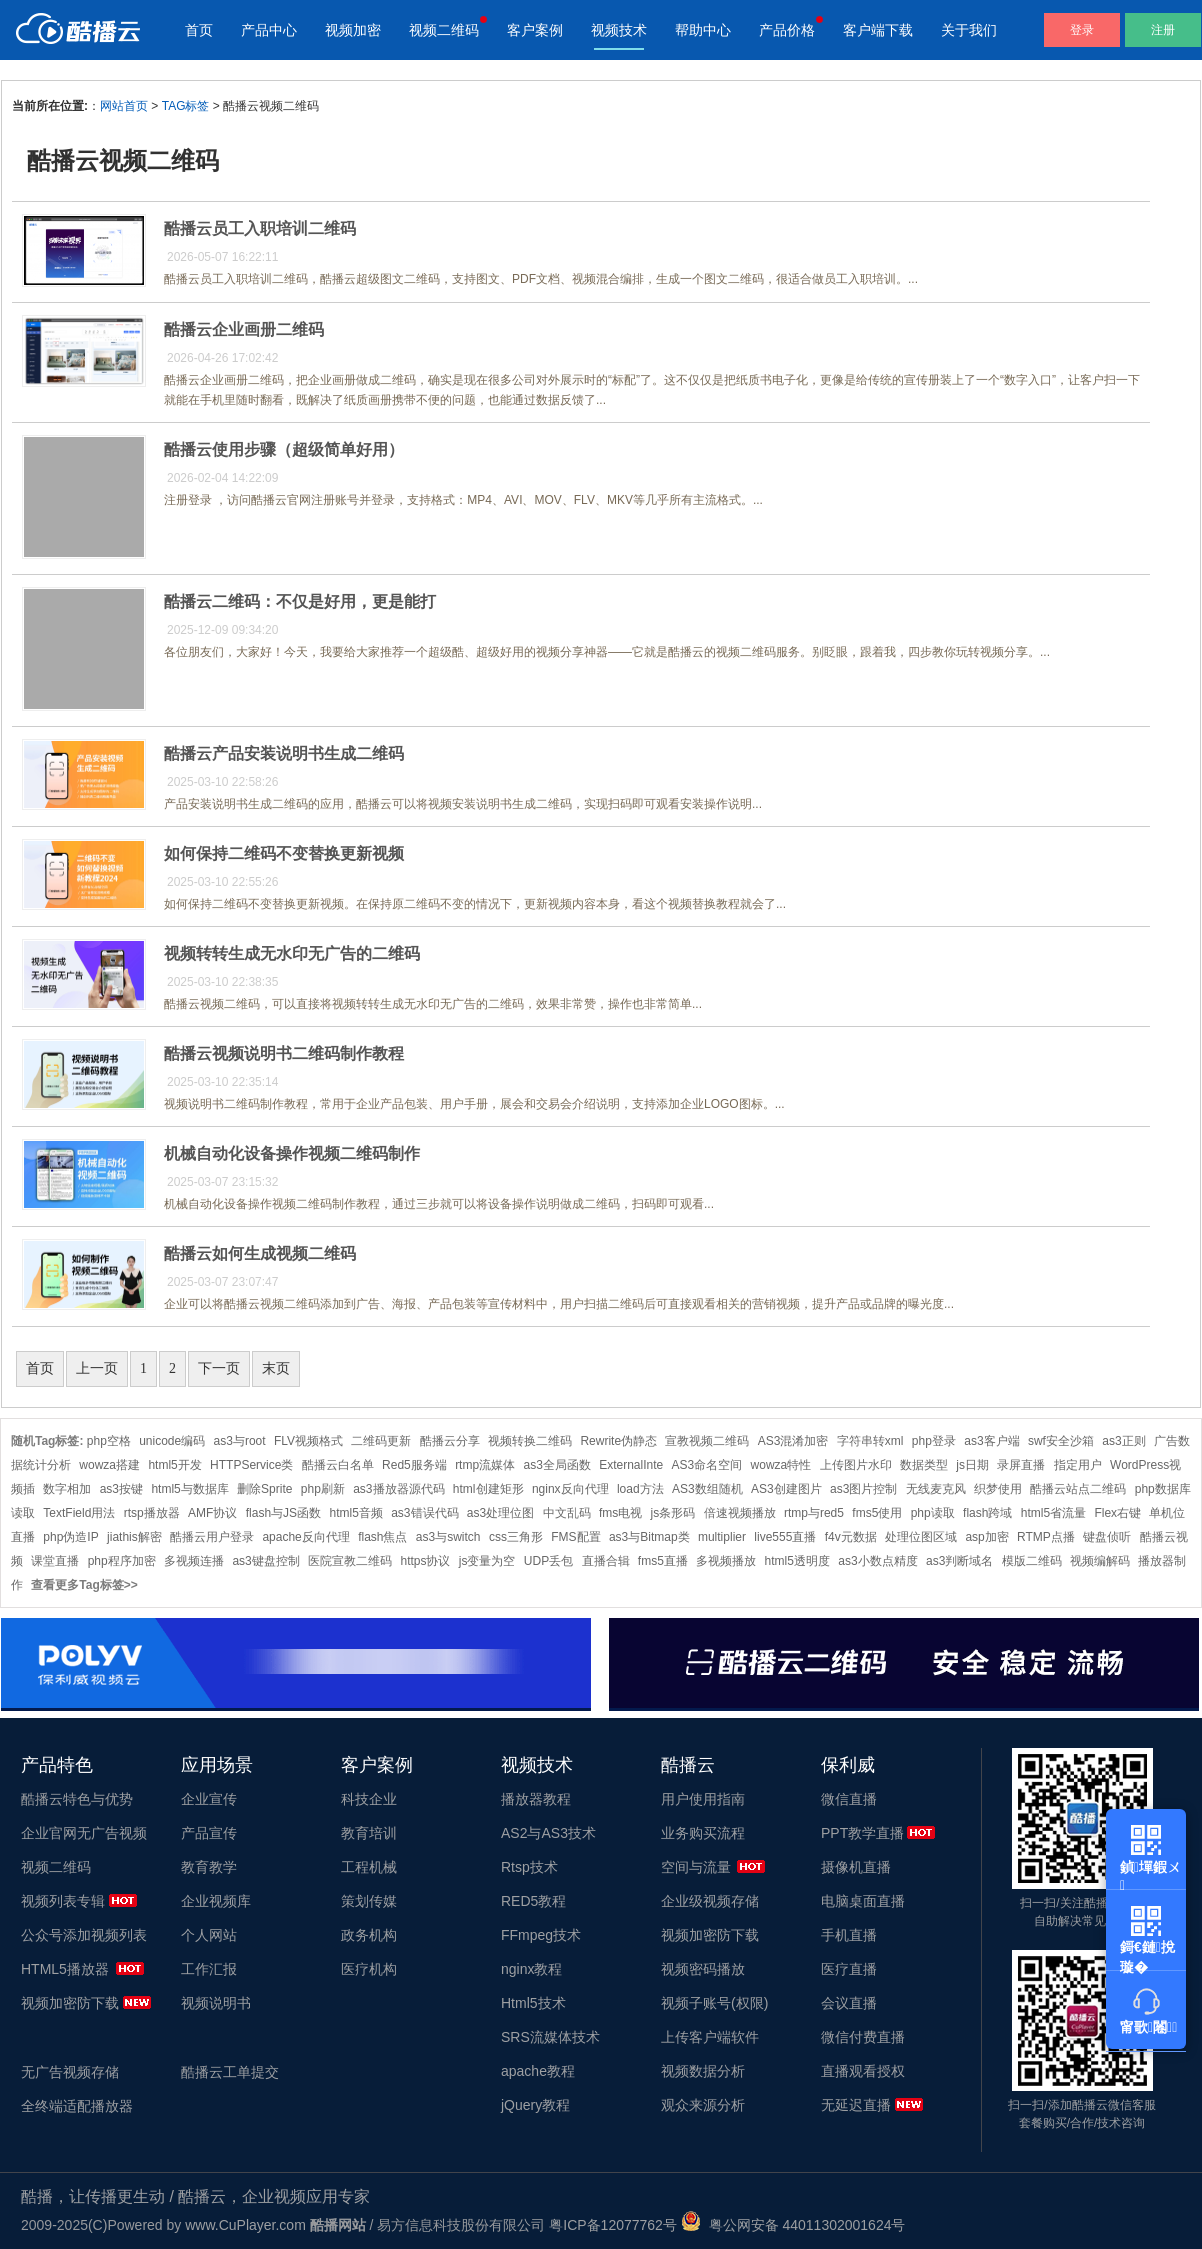  I want to click on 摄像机直播, so click(856, 1867).